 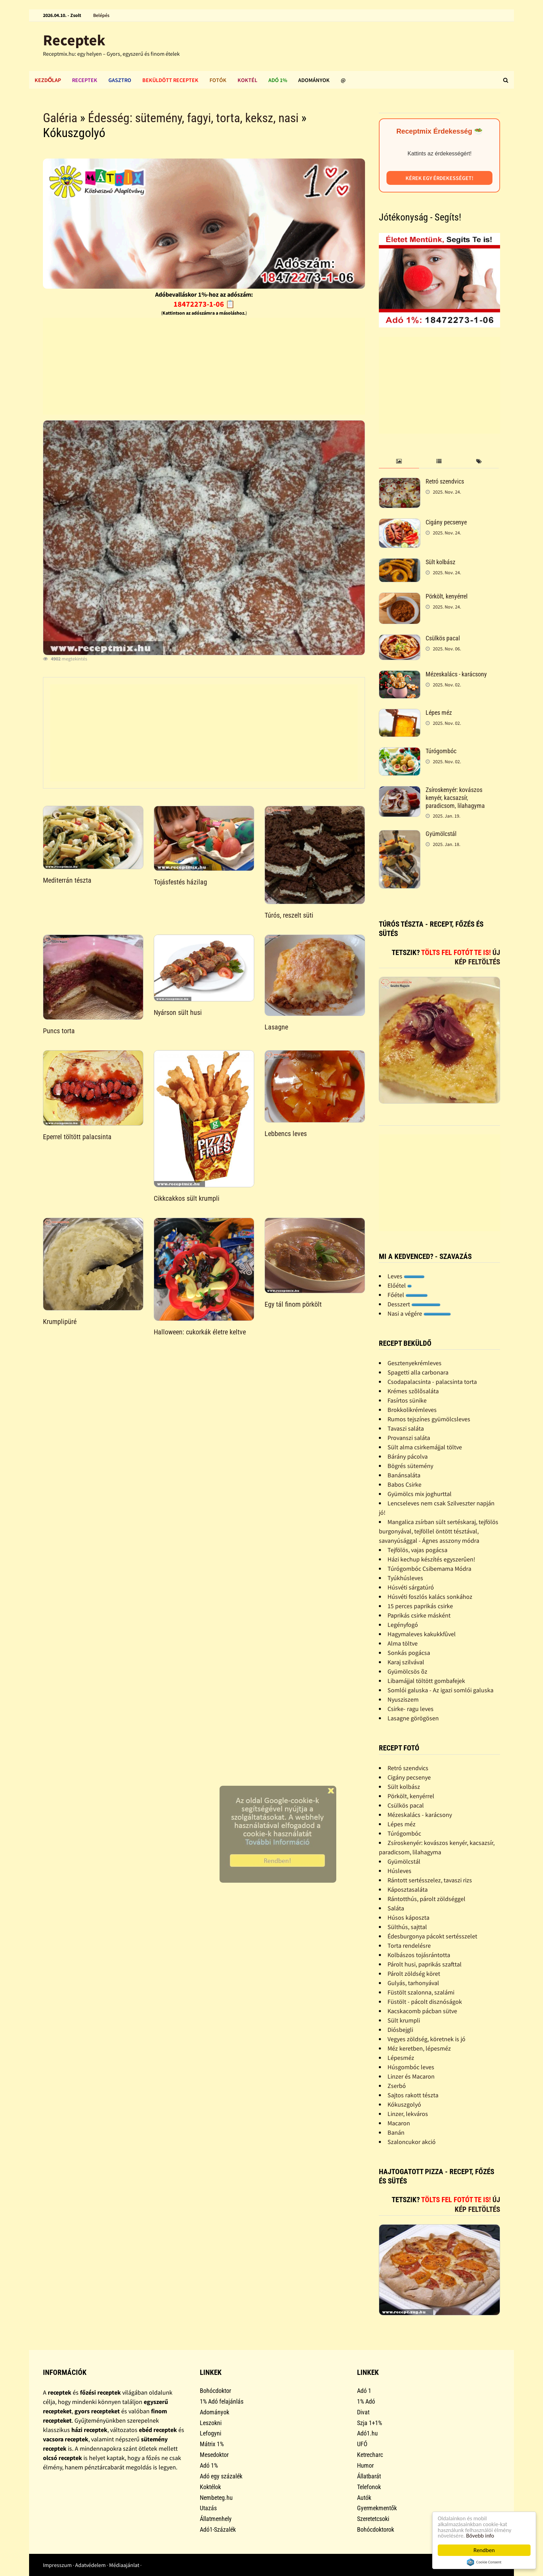 What do you see at coordinates (481, 2535) in the screenshot?
I see `Bővebb info` at bounding box center [481, 2535].